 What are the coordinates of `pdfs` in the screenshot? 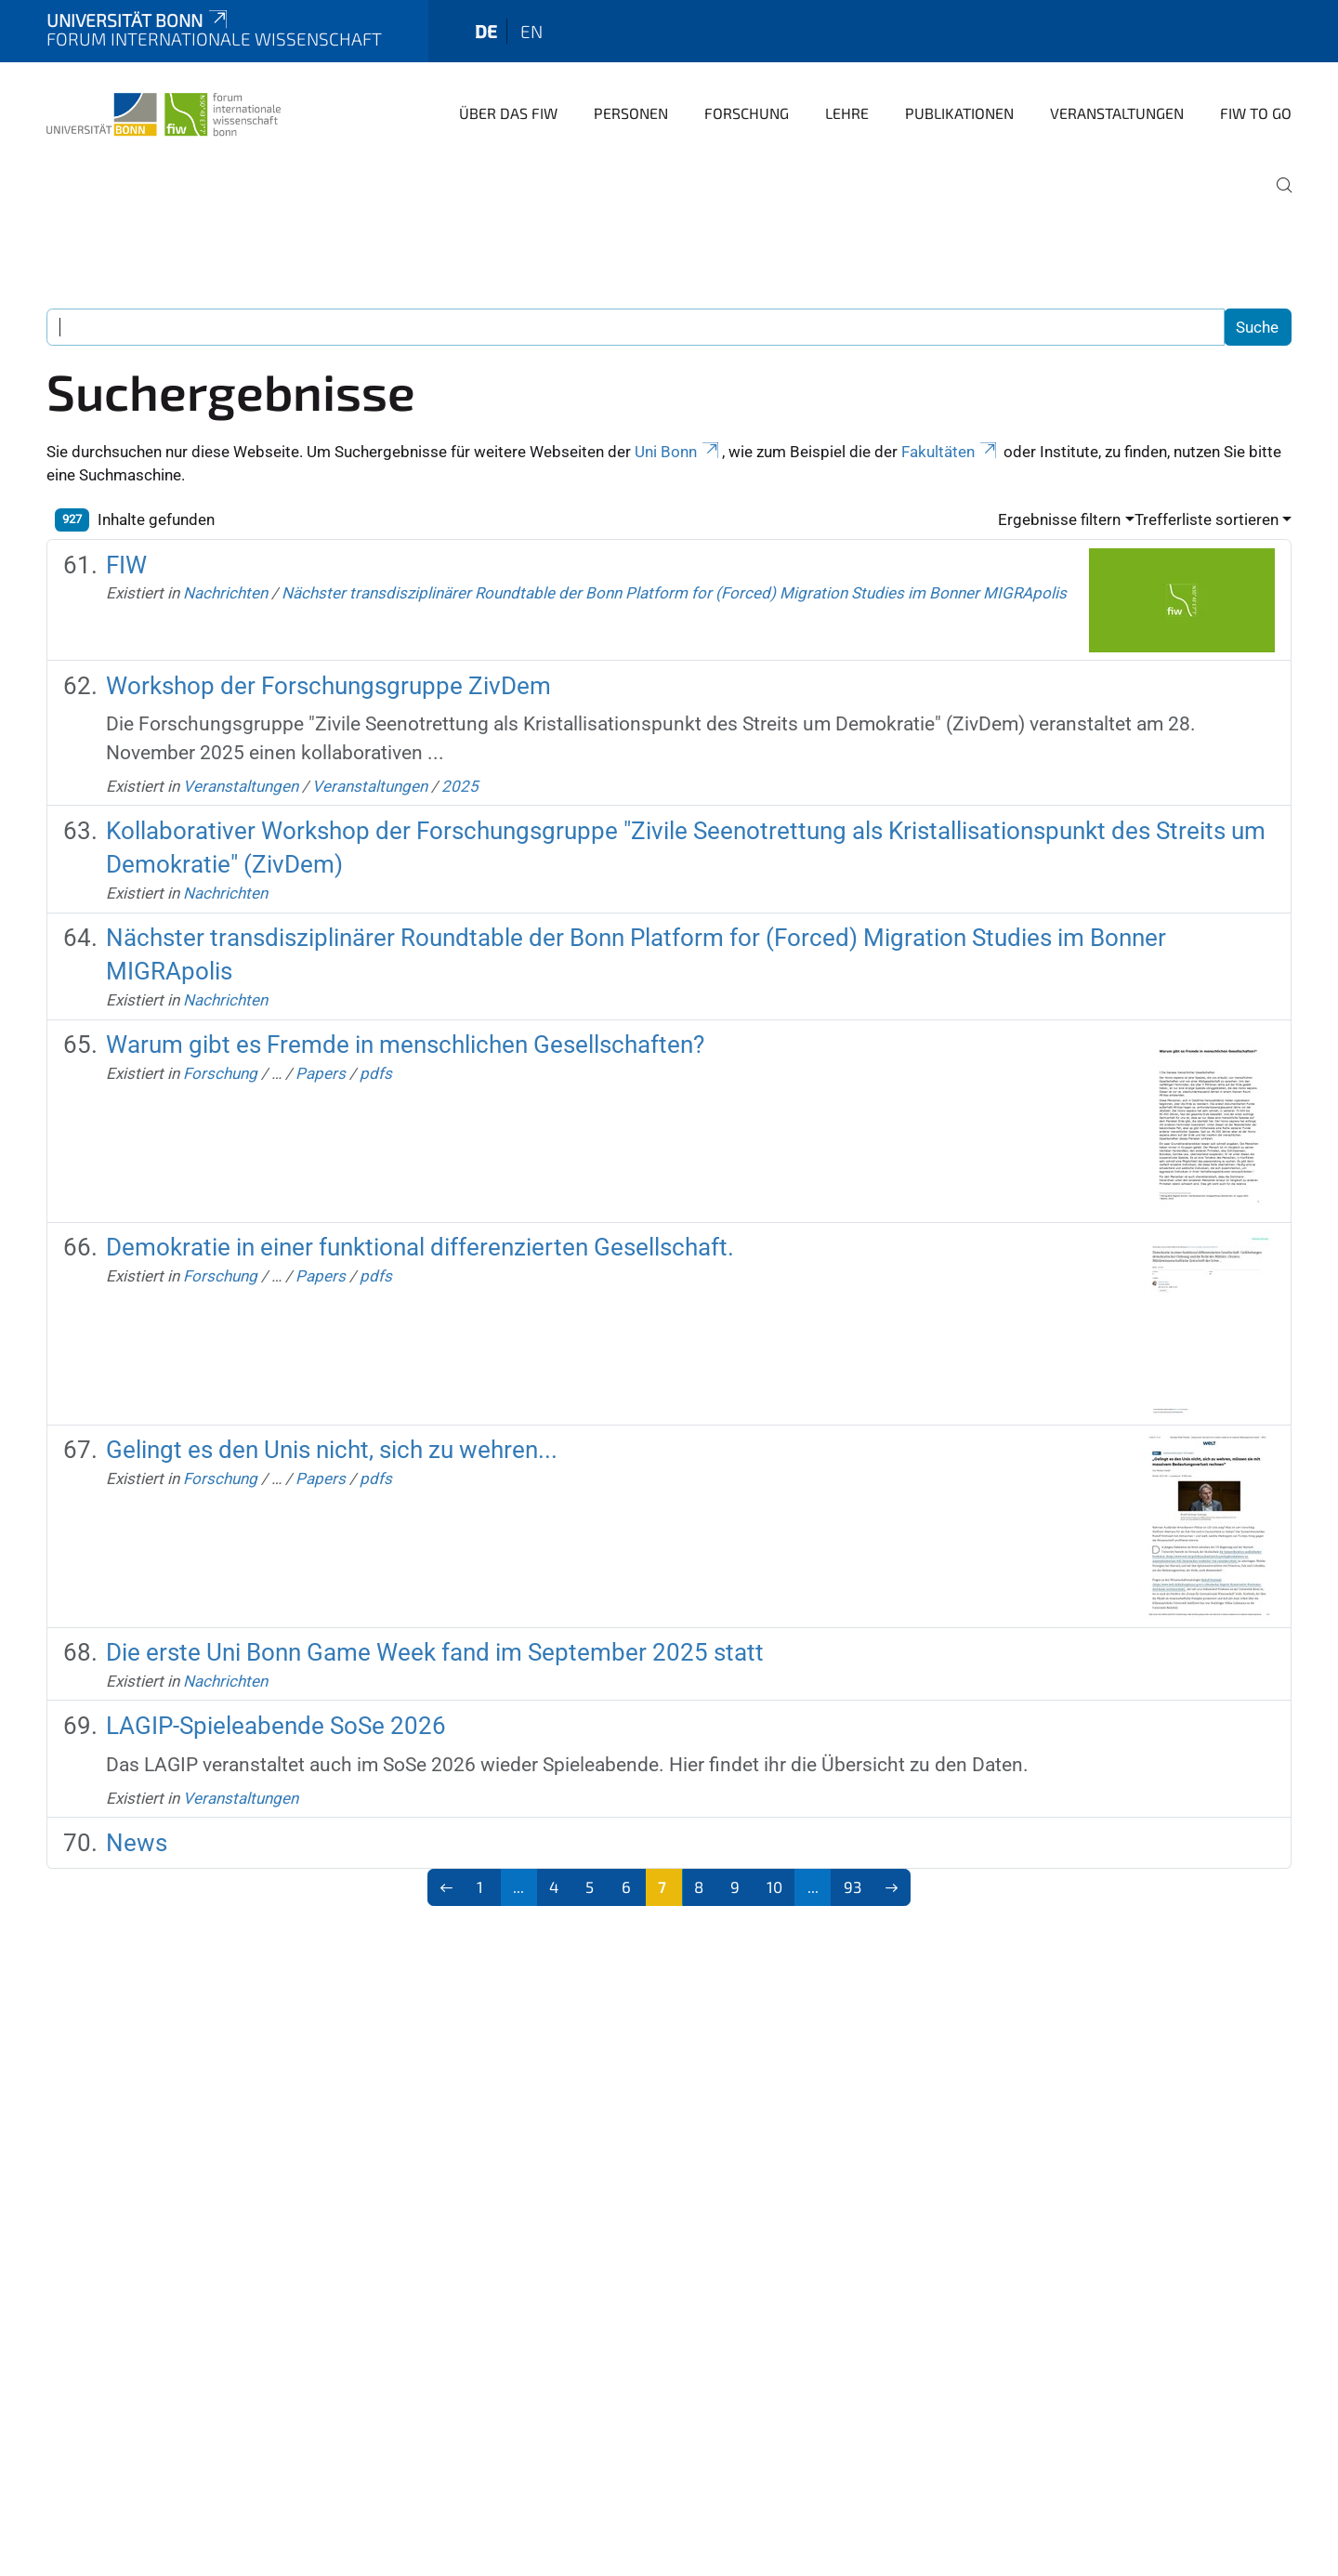 It's located at (376, 1073).